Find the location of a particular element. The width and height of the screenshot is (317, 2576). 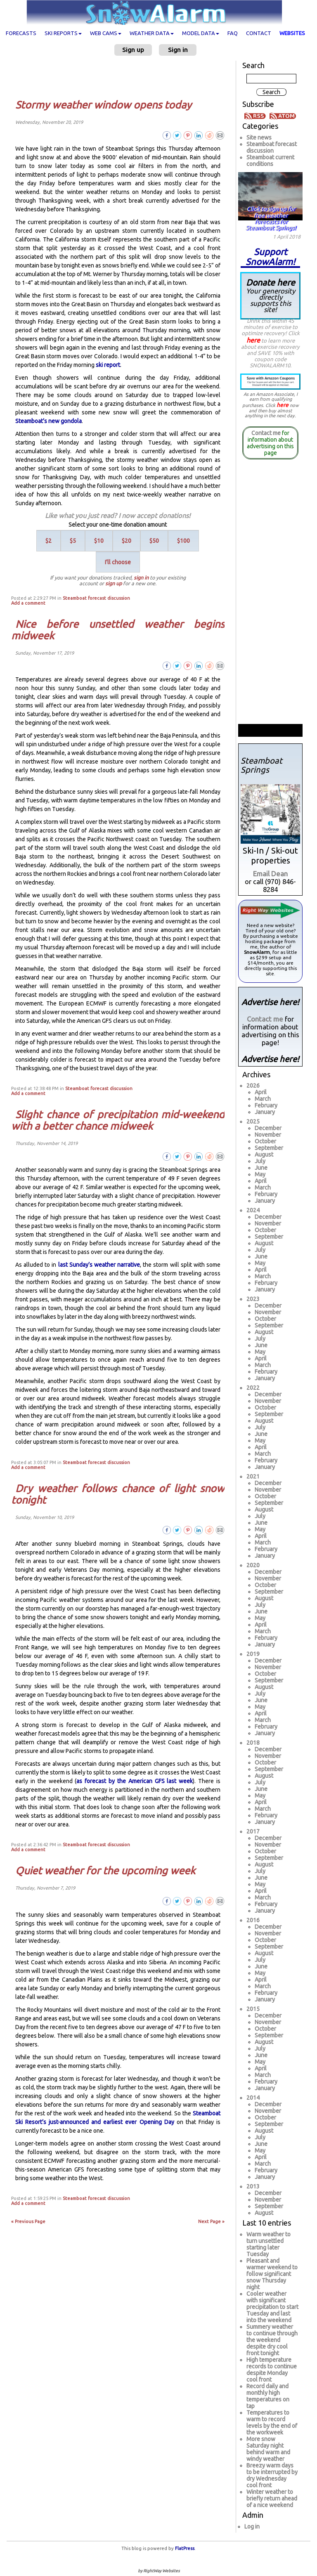

Summery weather to continue through the weekend despite dry cool front tonight is located at coordinates (272, 2339).